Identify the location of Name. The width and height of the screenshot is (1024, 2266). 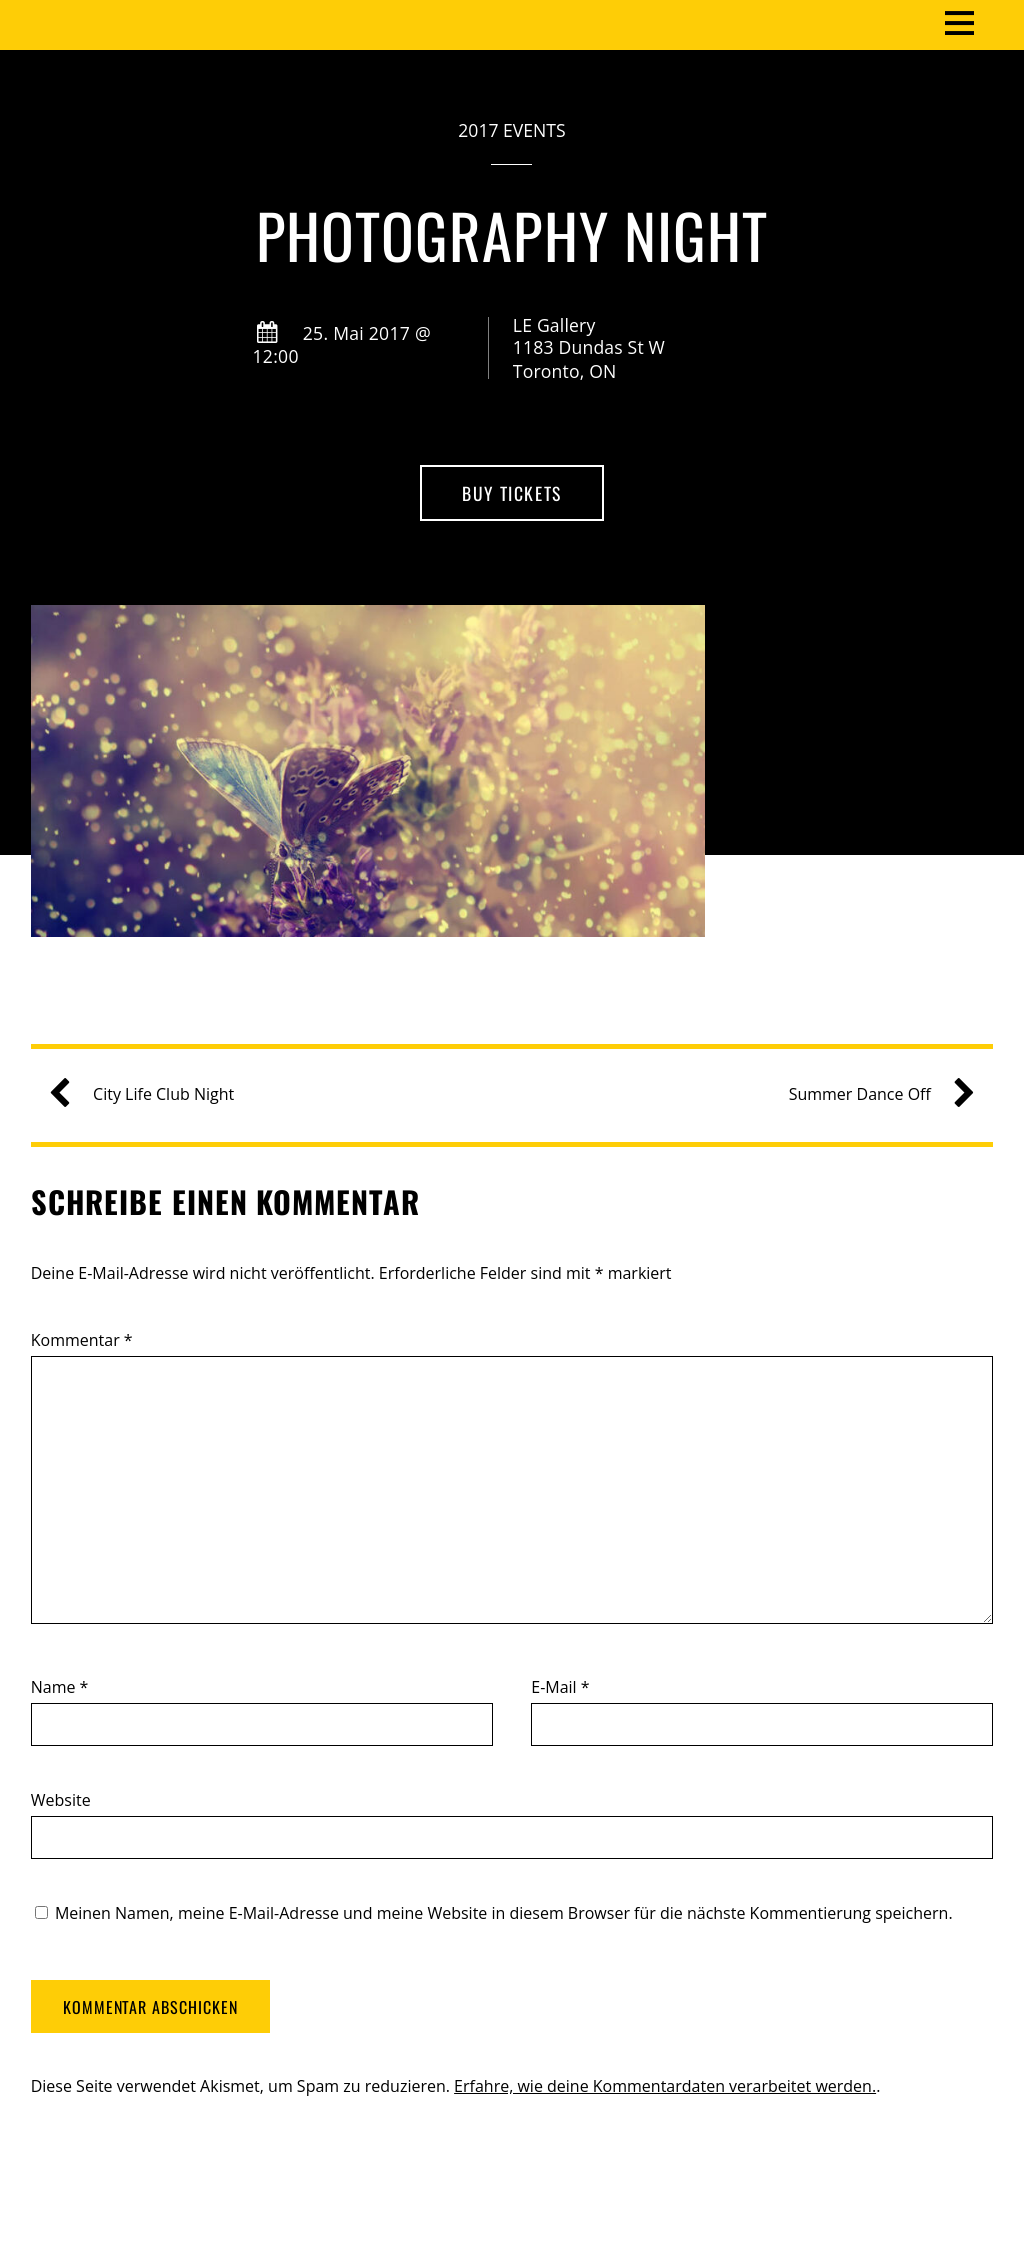
(60, 1687).